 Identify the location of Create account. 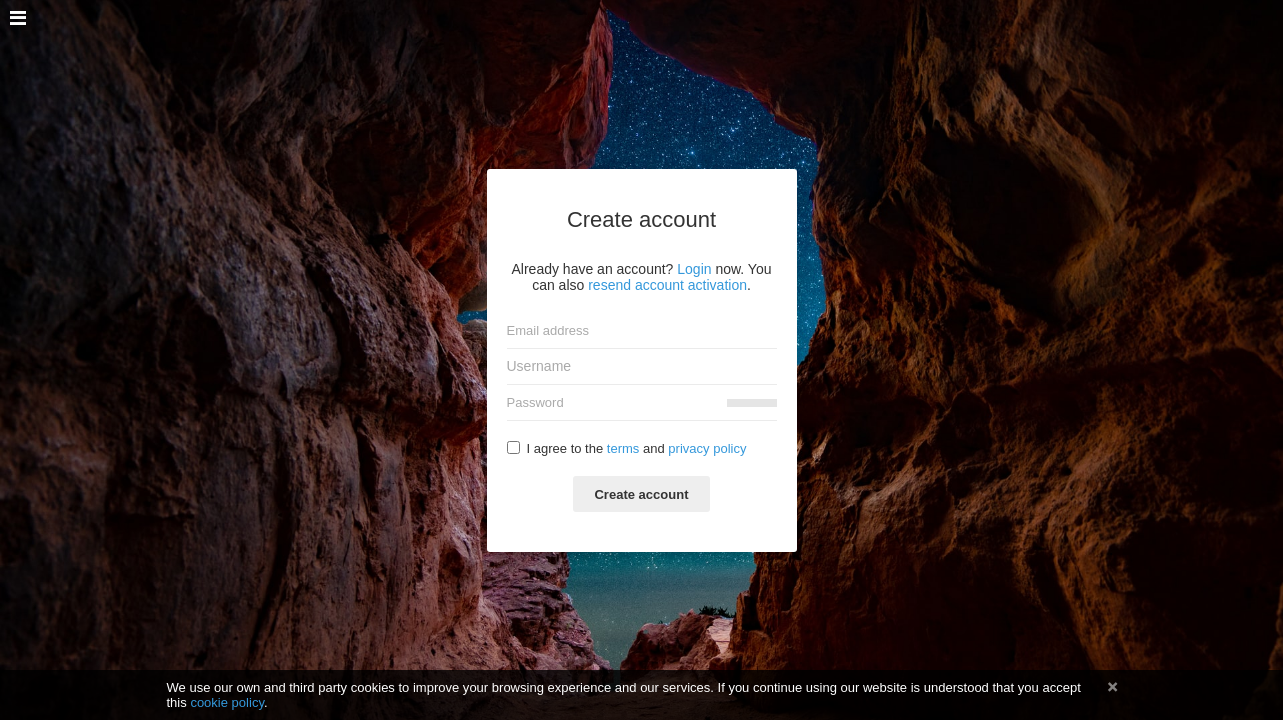
(641, 494).